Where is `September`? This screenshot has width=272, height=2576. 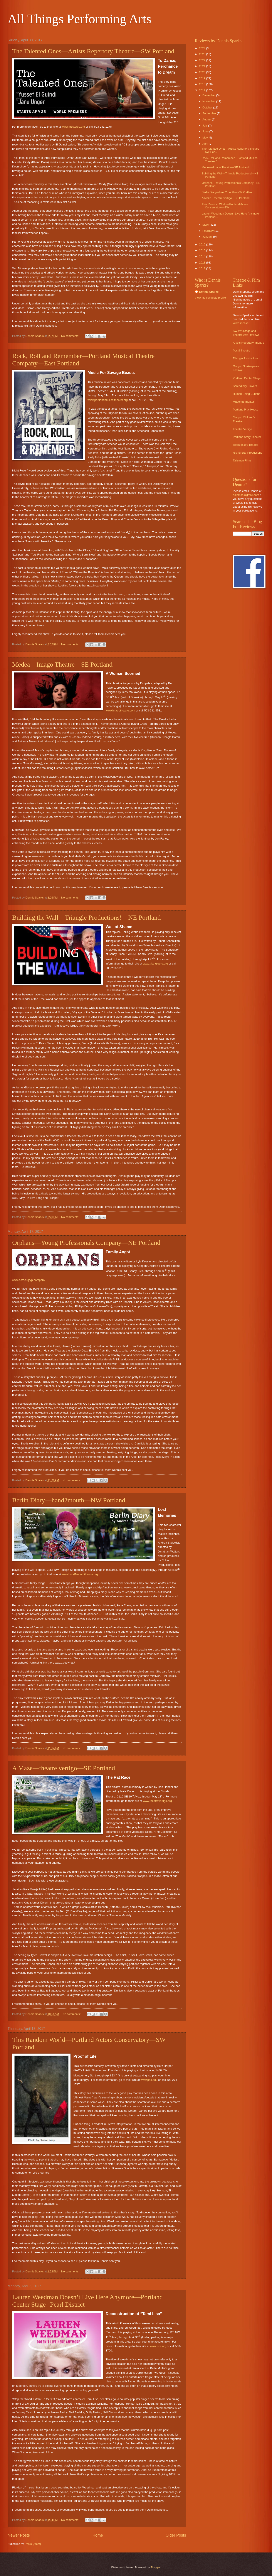 September is located at coordinates (209, 113).